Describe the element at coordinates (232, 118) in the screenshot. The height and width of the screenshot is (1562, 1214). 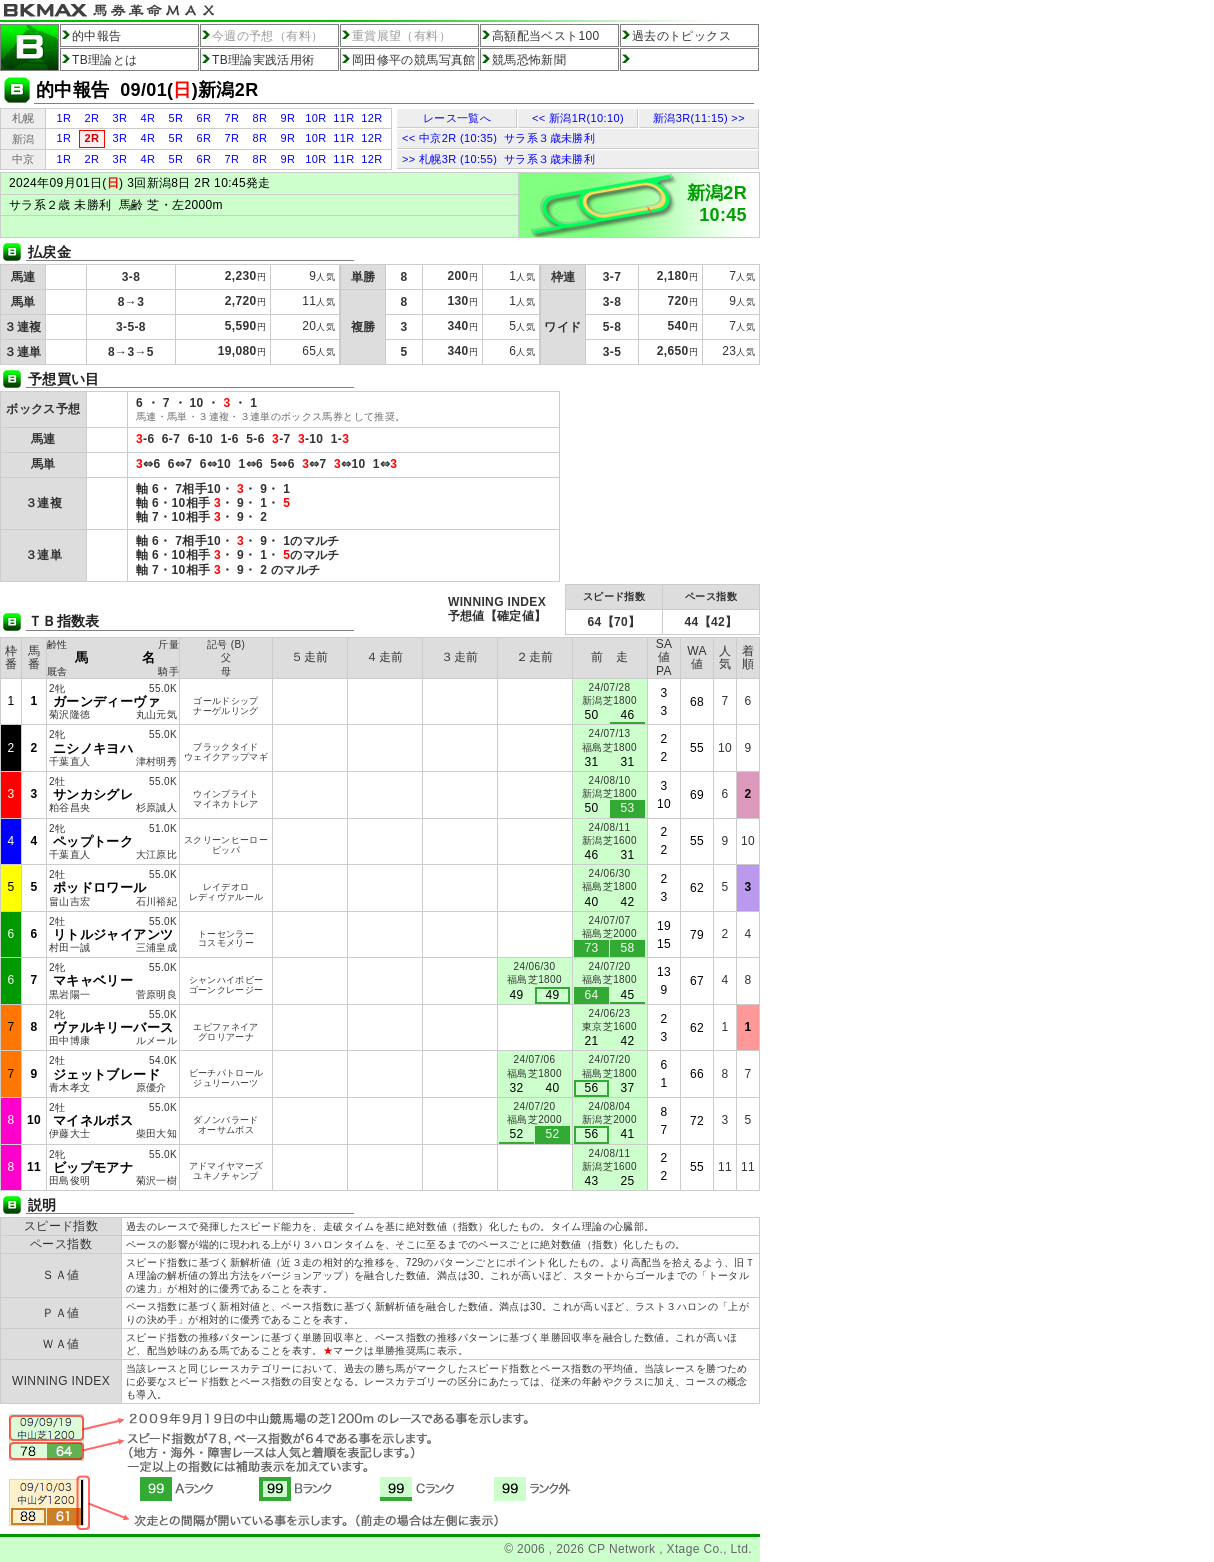
I see `7R` at that location.